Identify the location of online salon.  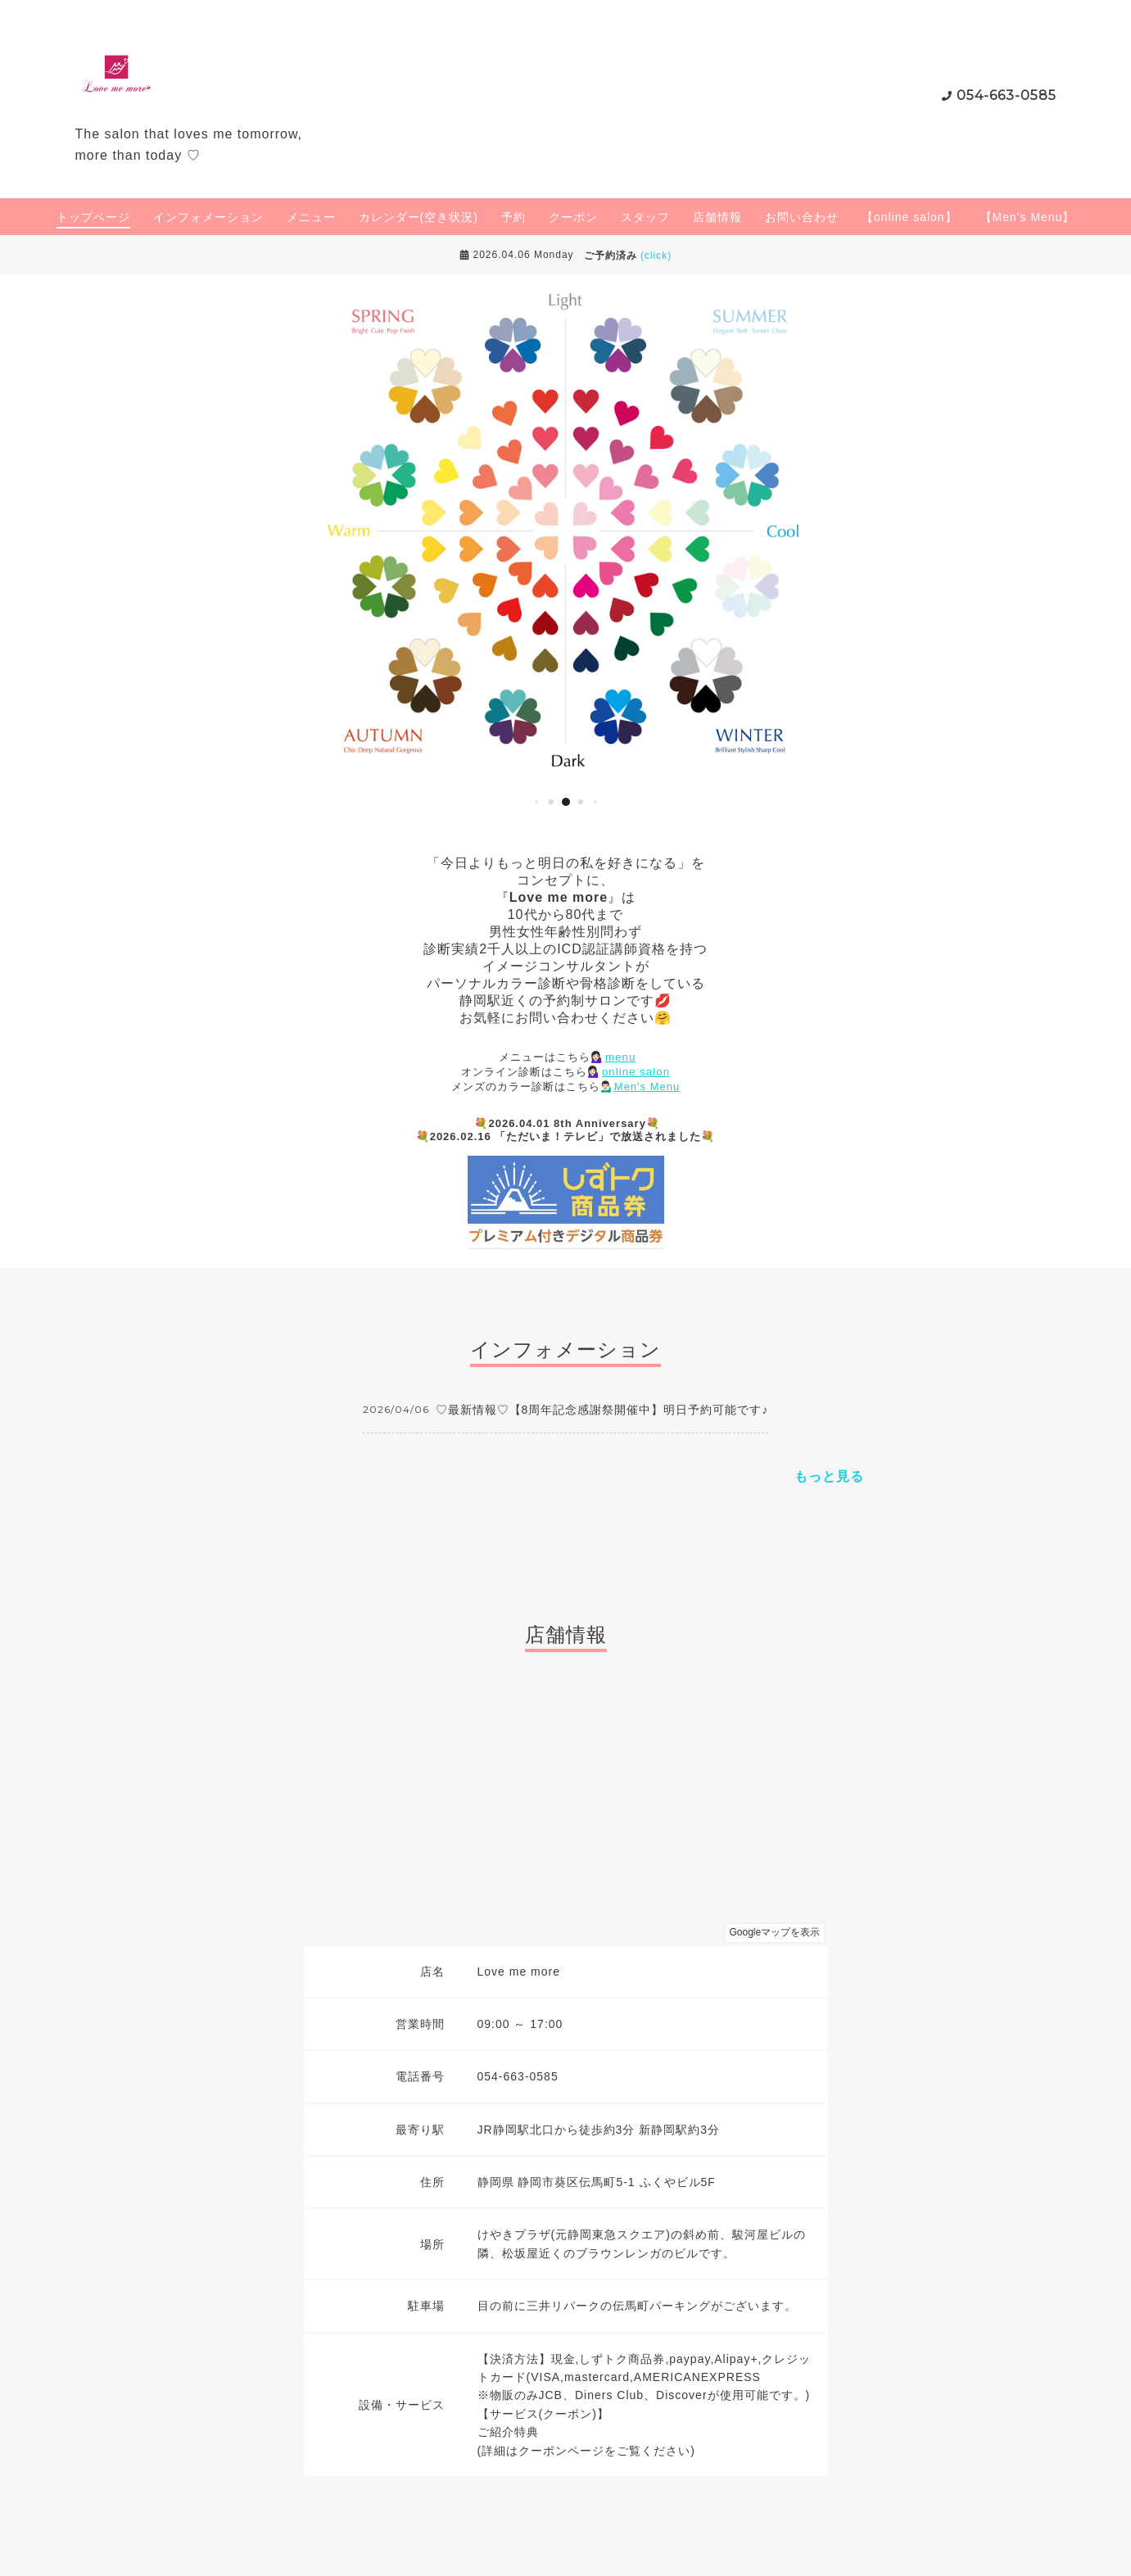
(636, 1072).